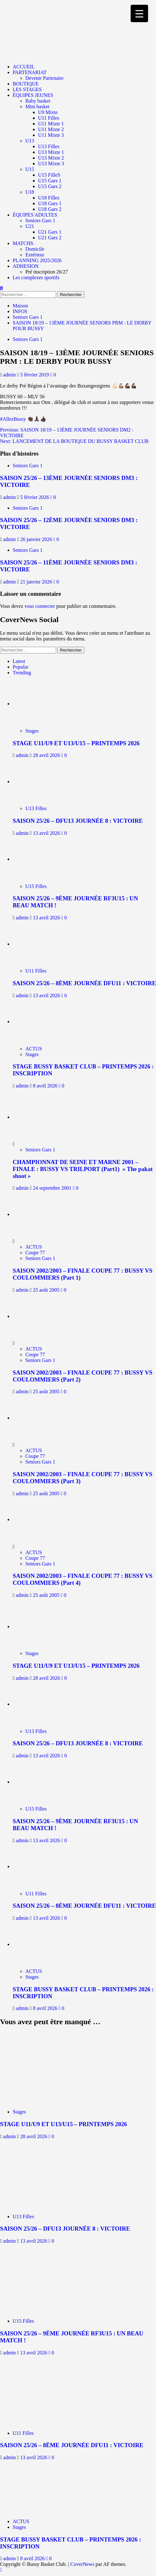 Image resolution: width=156 pixels, height=2576 pixels. I want to click on U18 Gars 2, so click(50, 209).